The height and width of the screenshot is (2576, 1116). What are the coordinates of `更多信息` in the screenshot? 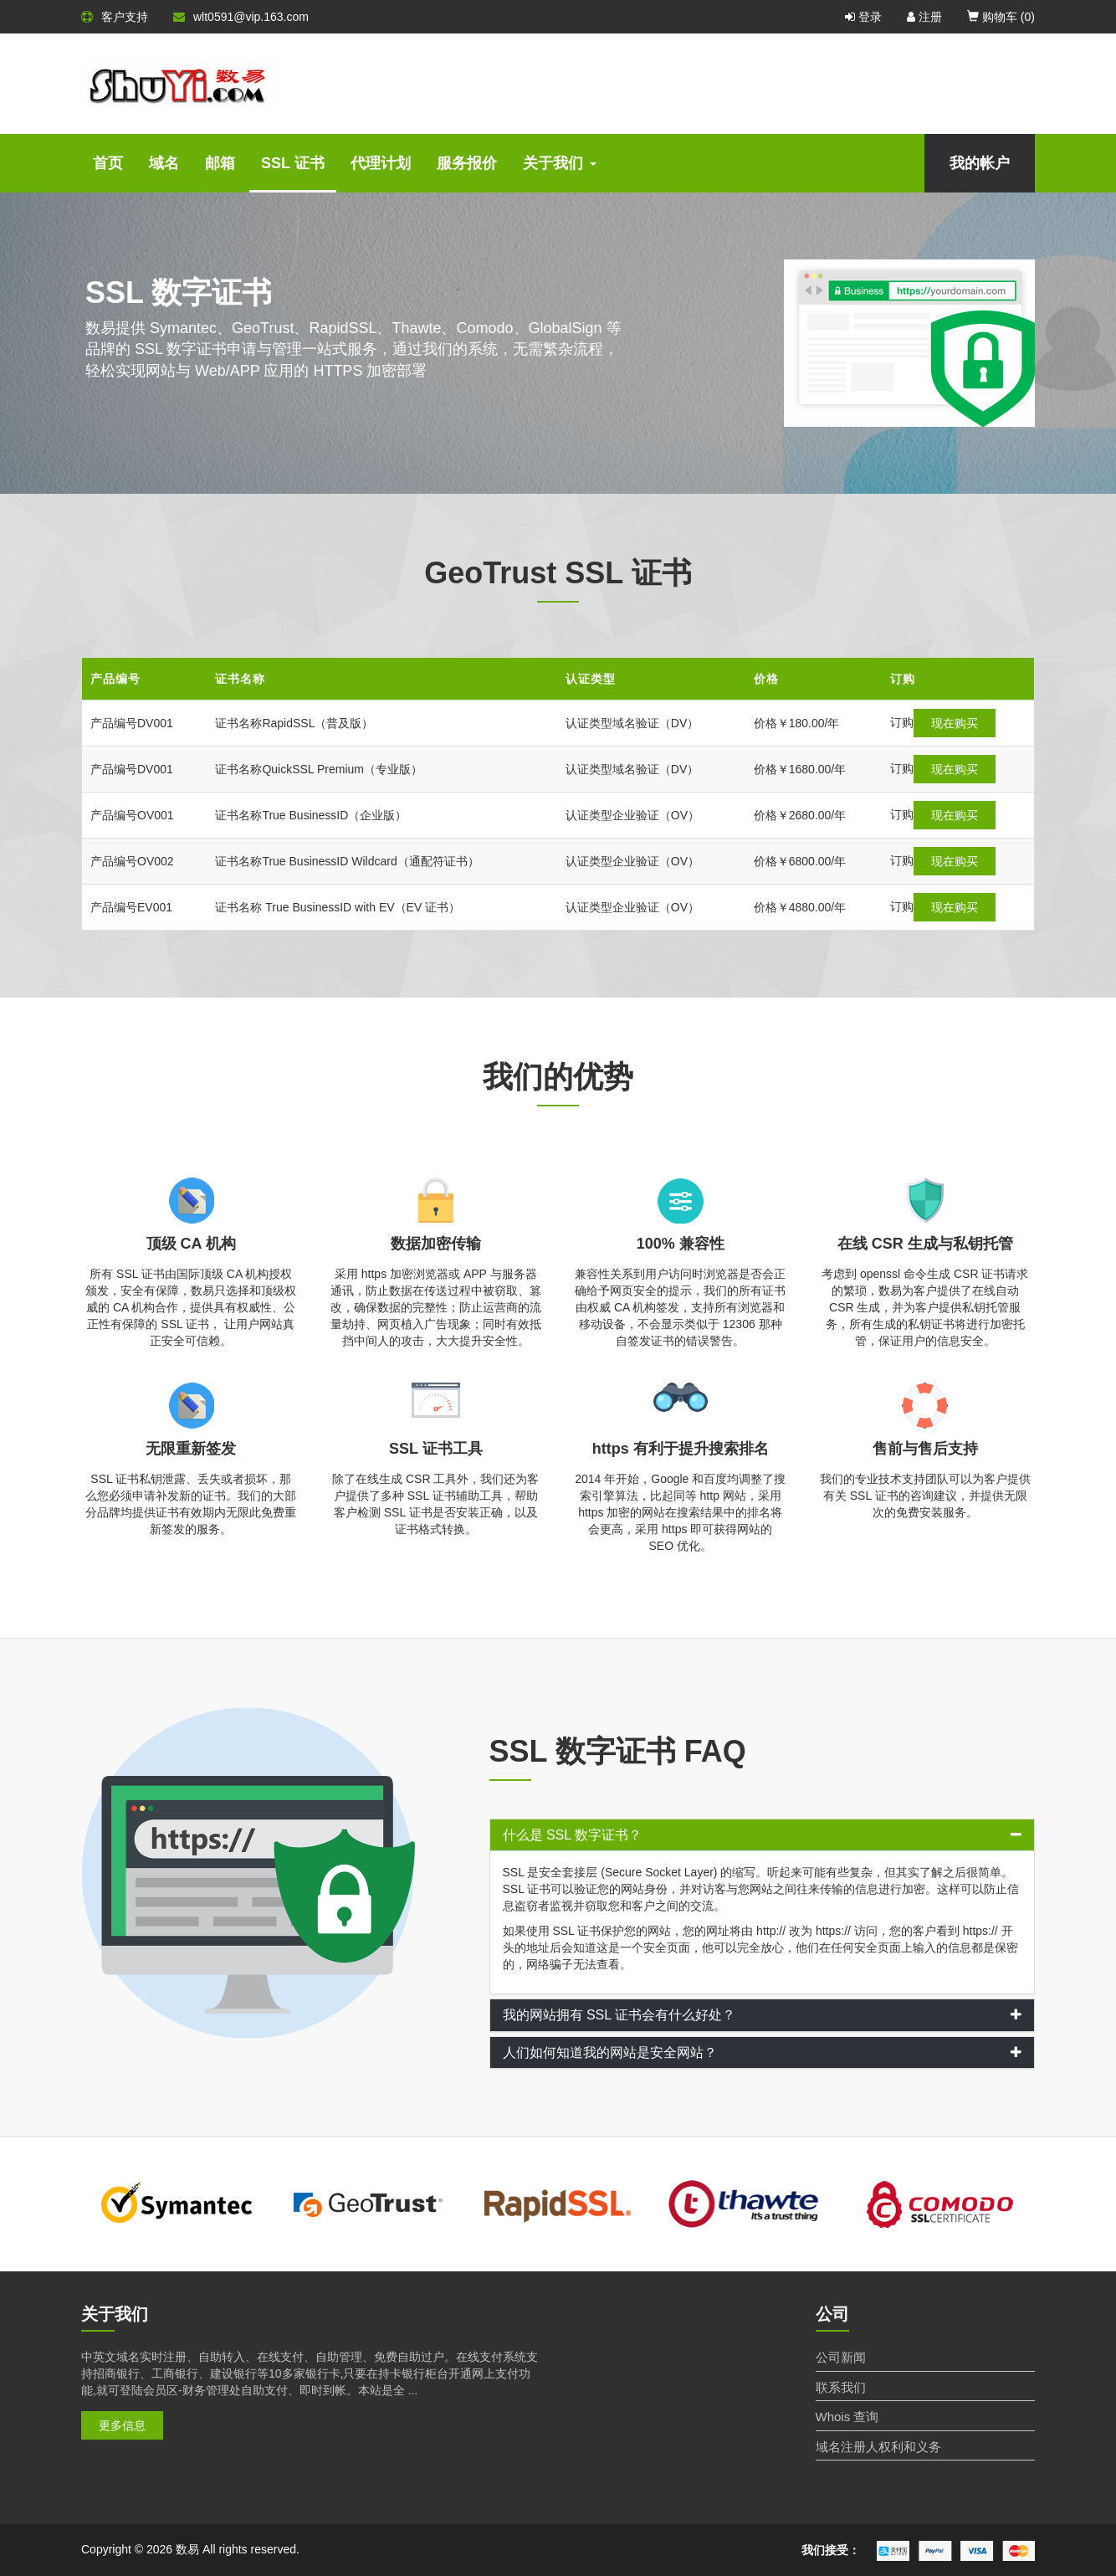 It's located at (122, 2425).